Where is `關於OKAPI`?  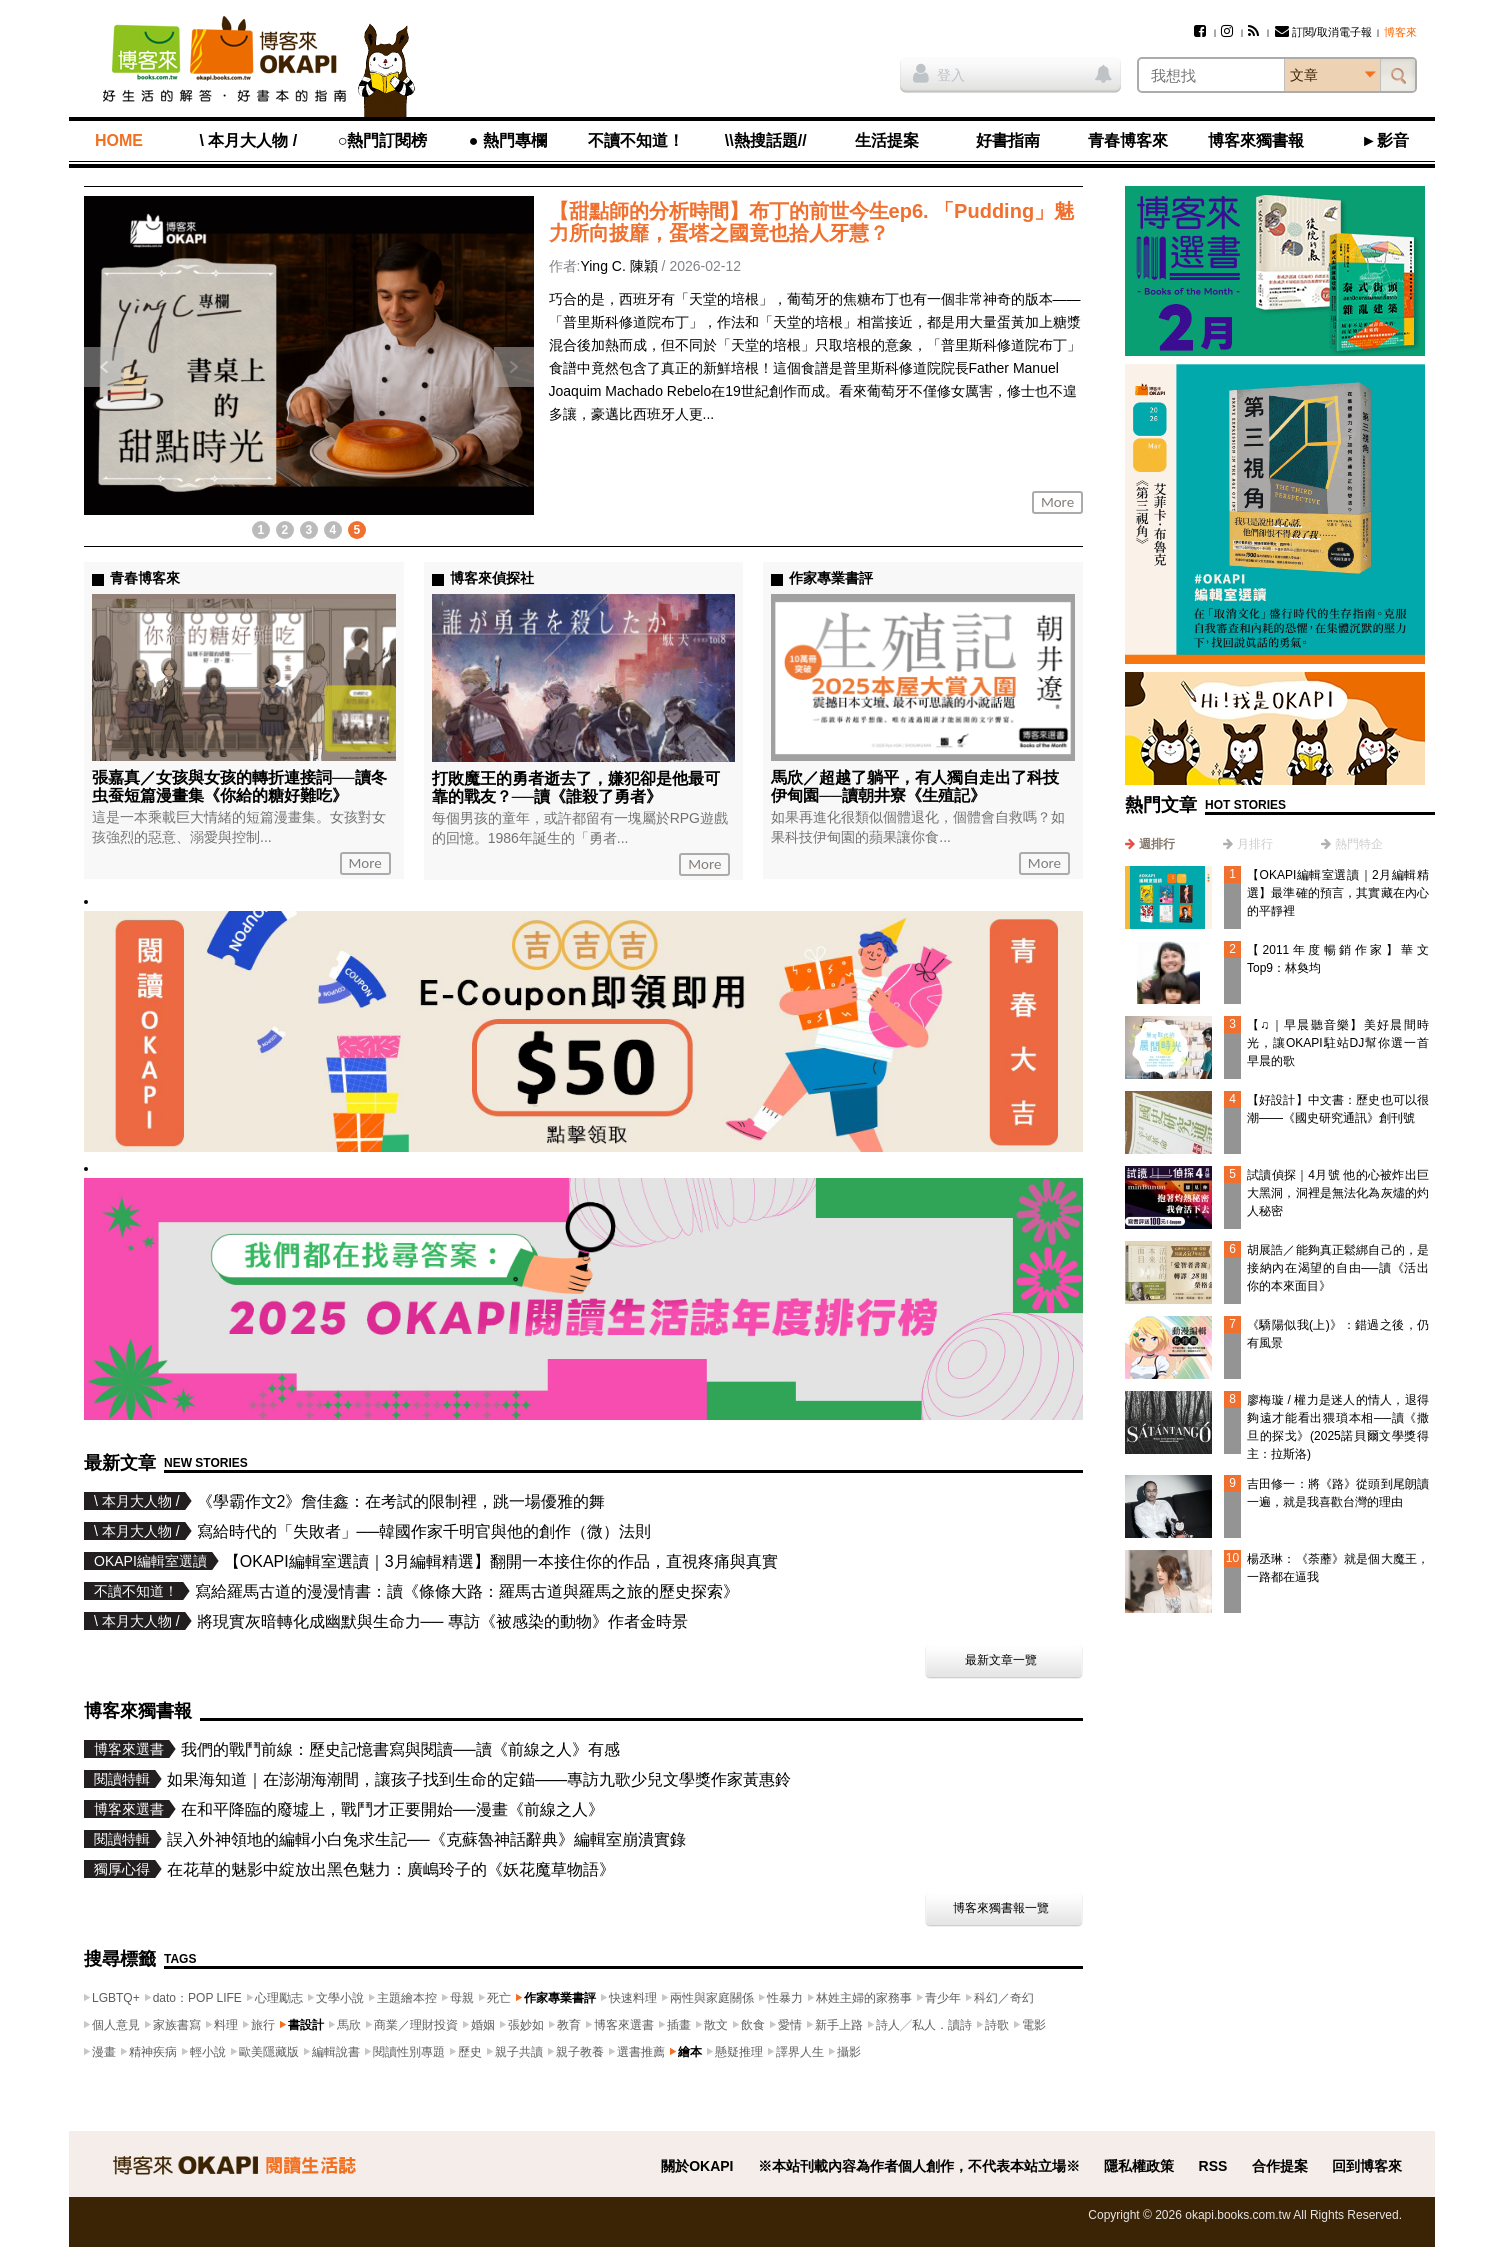 關於OKAPI is located at coordinates (697, 2166).